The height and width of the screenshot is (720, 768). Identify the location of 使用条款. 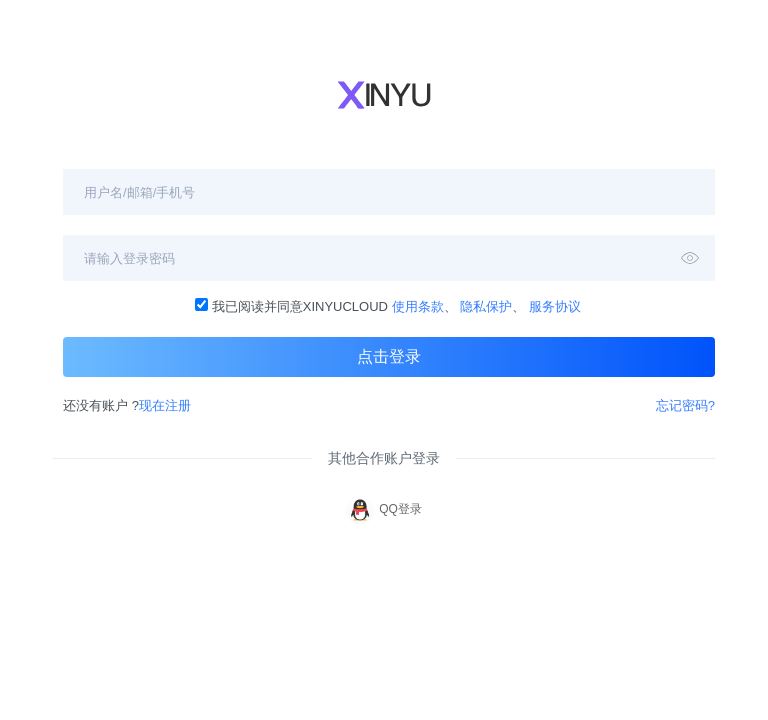
(418, 306).